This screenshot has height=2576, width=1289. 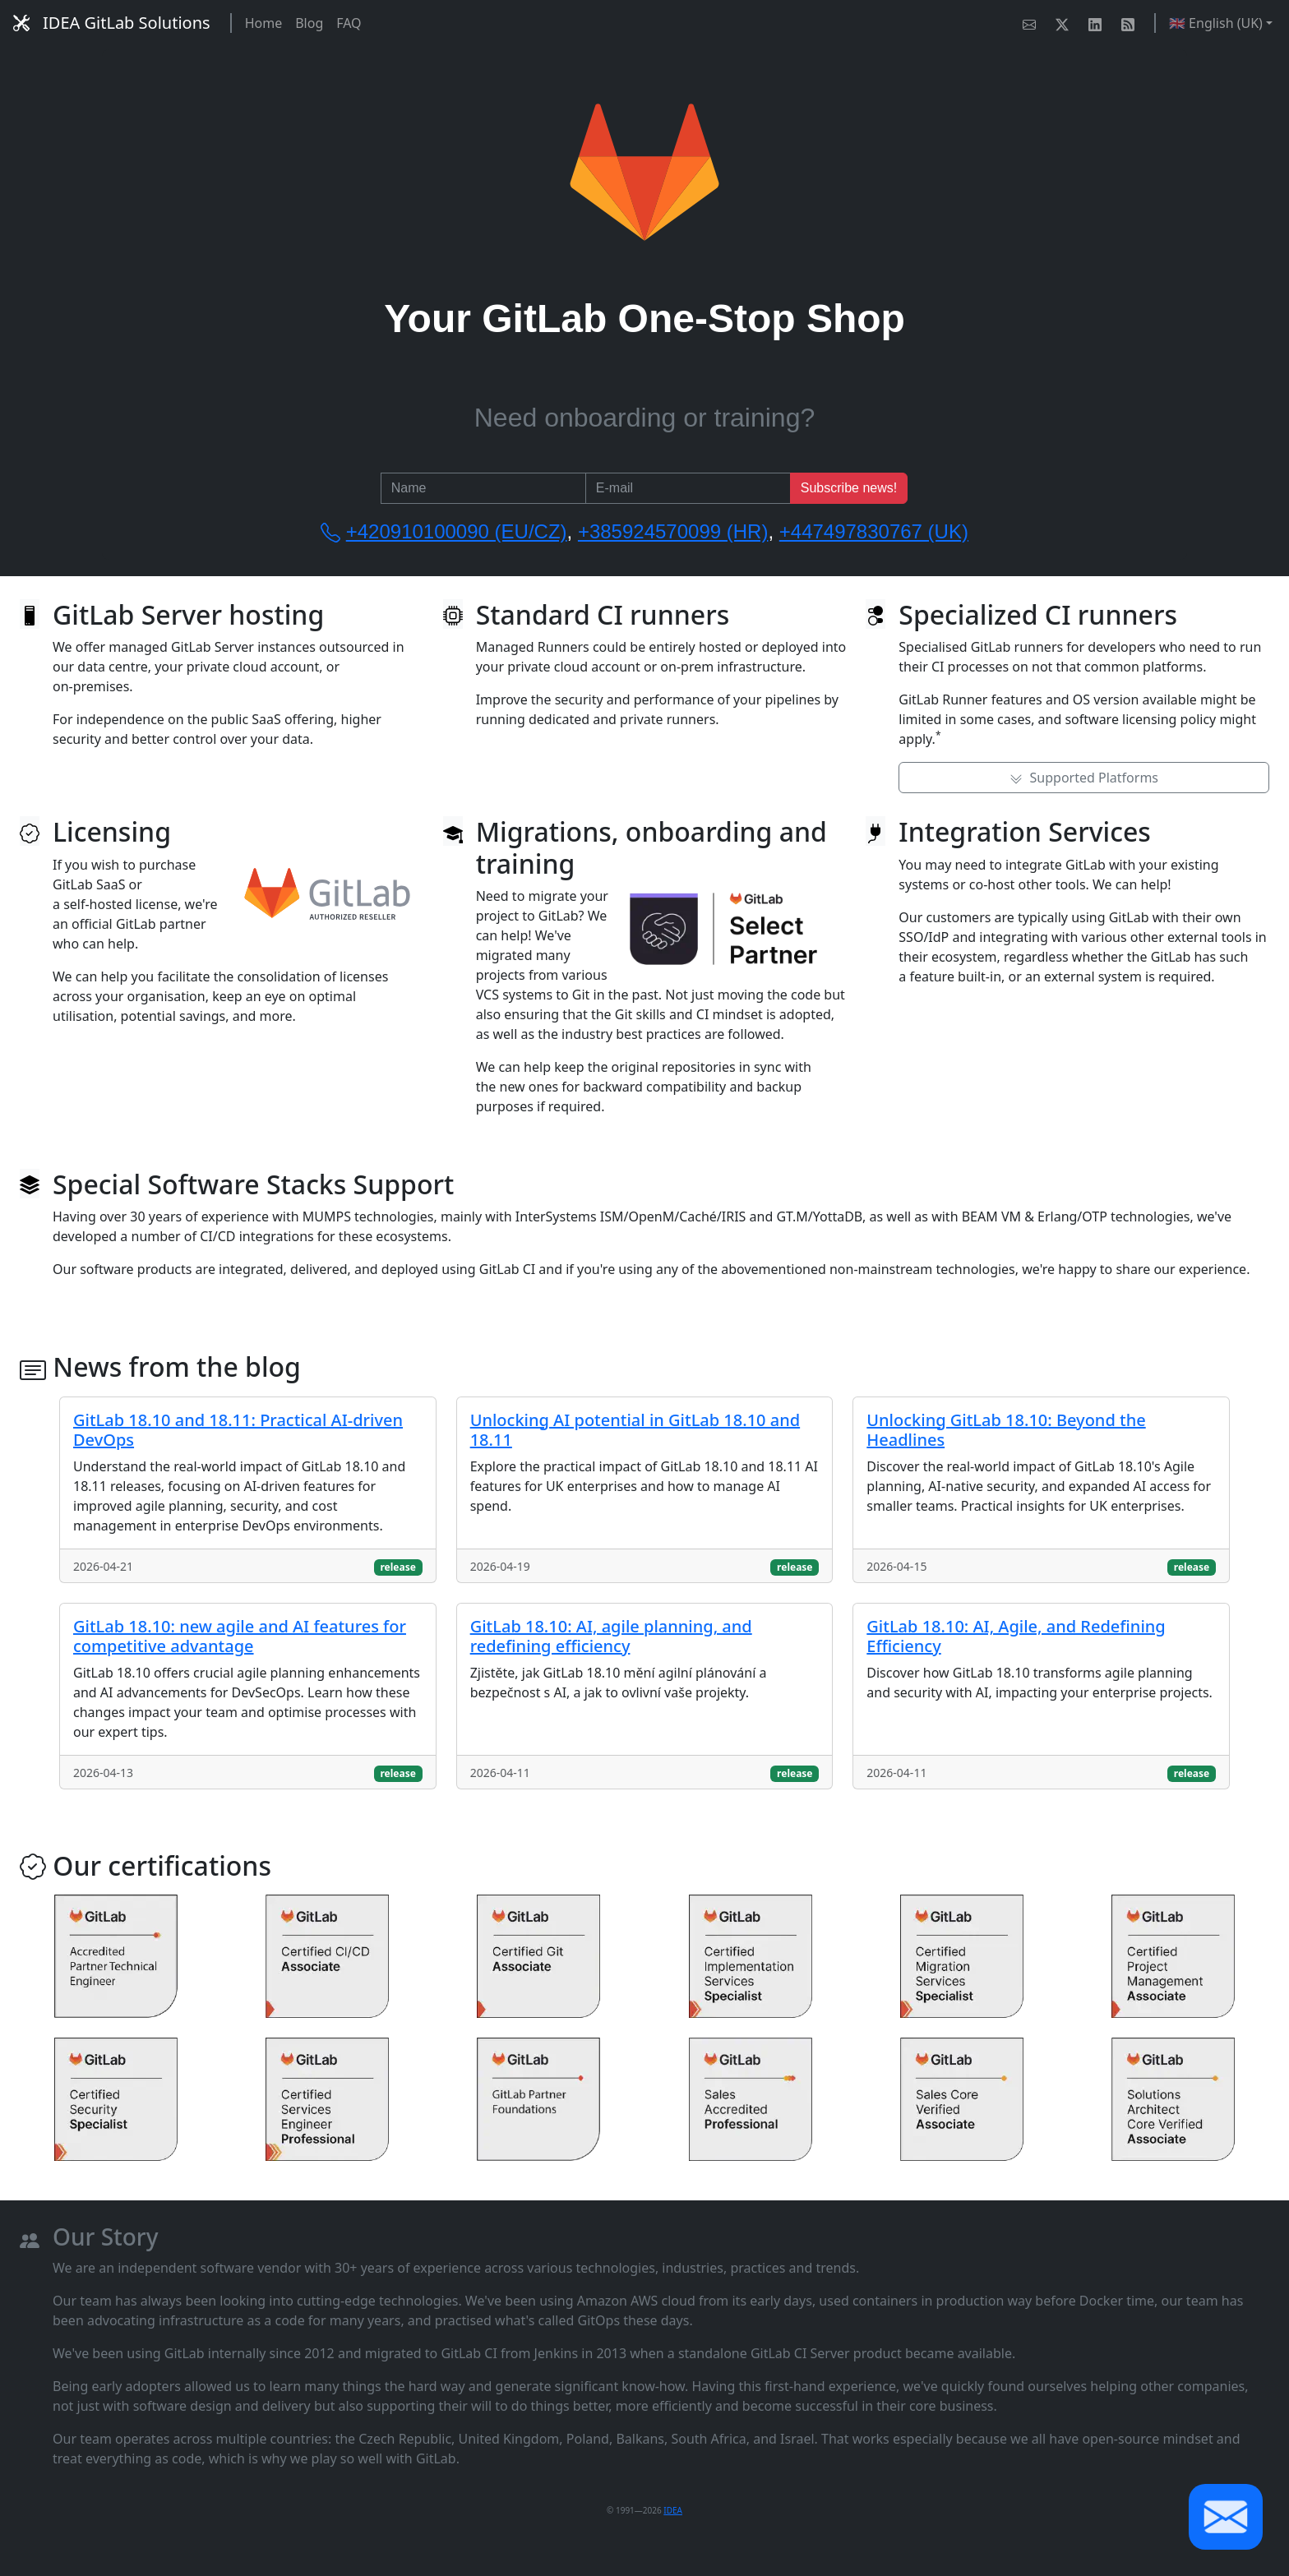 What do you see at coordinates (673, 531) in the screenshot?
I see `+385924570099 (HR)` at bounding box center [673, 531].